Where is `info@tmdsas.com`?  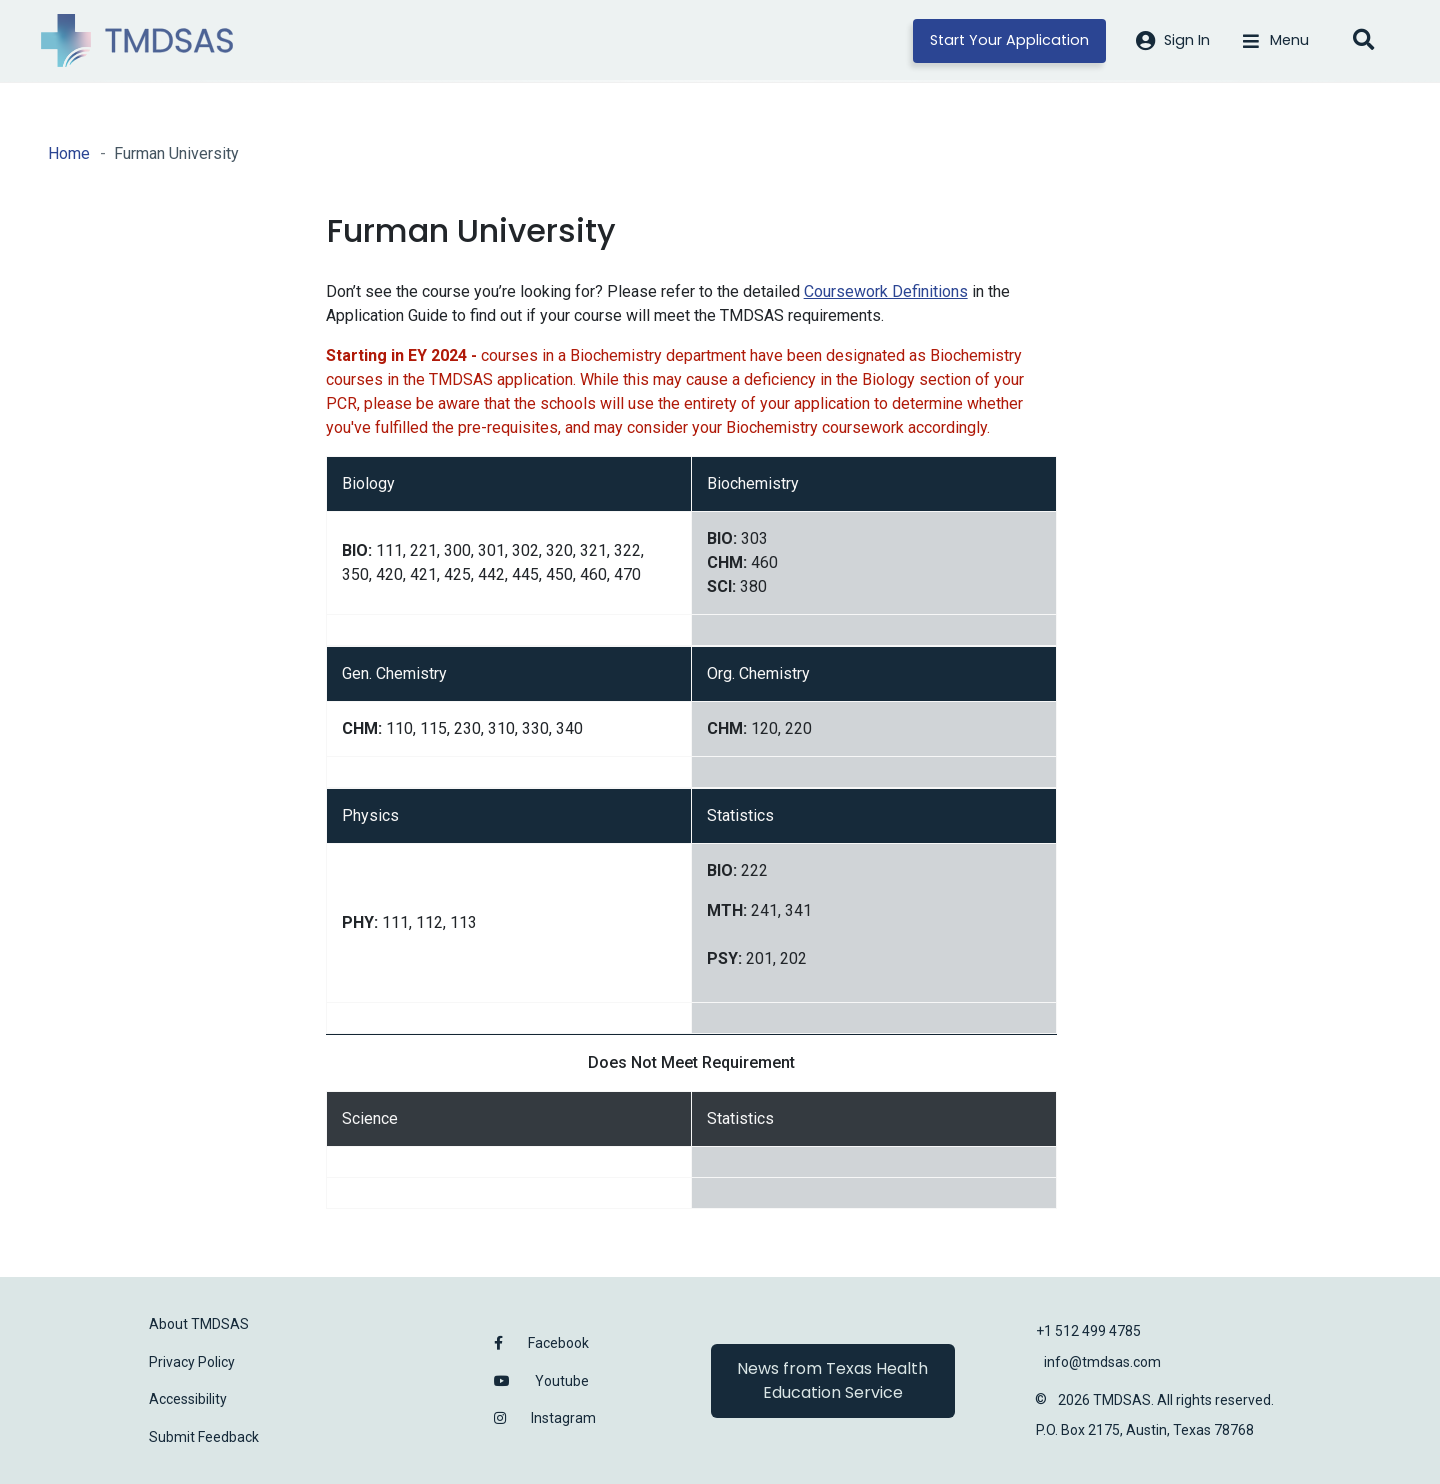
info@tmdsas.com is located at coordinates (1102, 1362).